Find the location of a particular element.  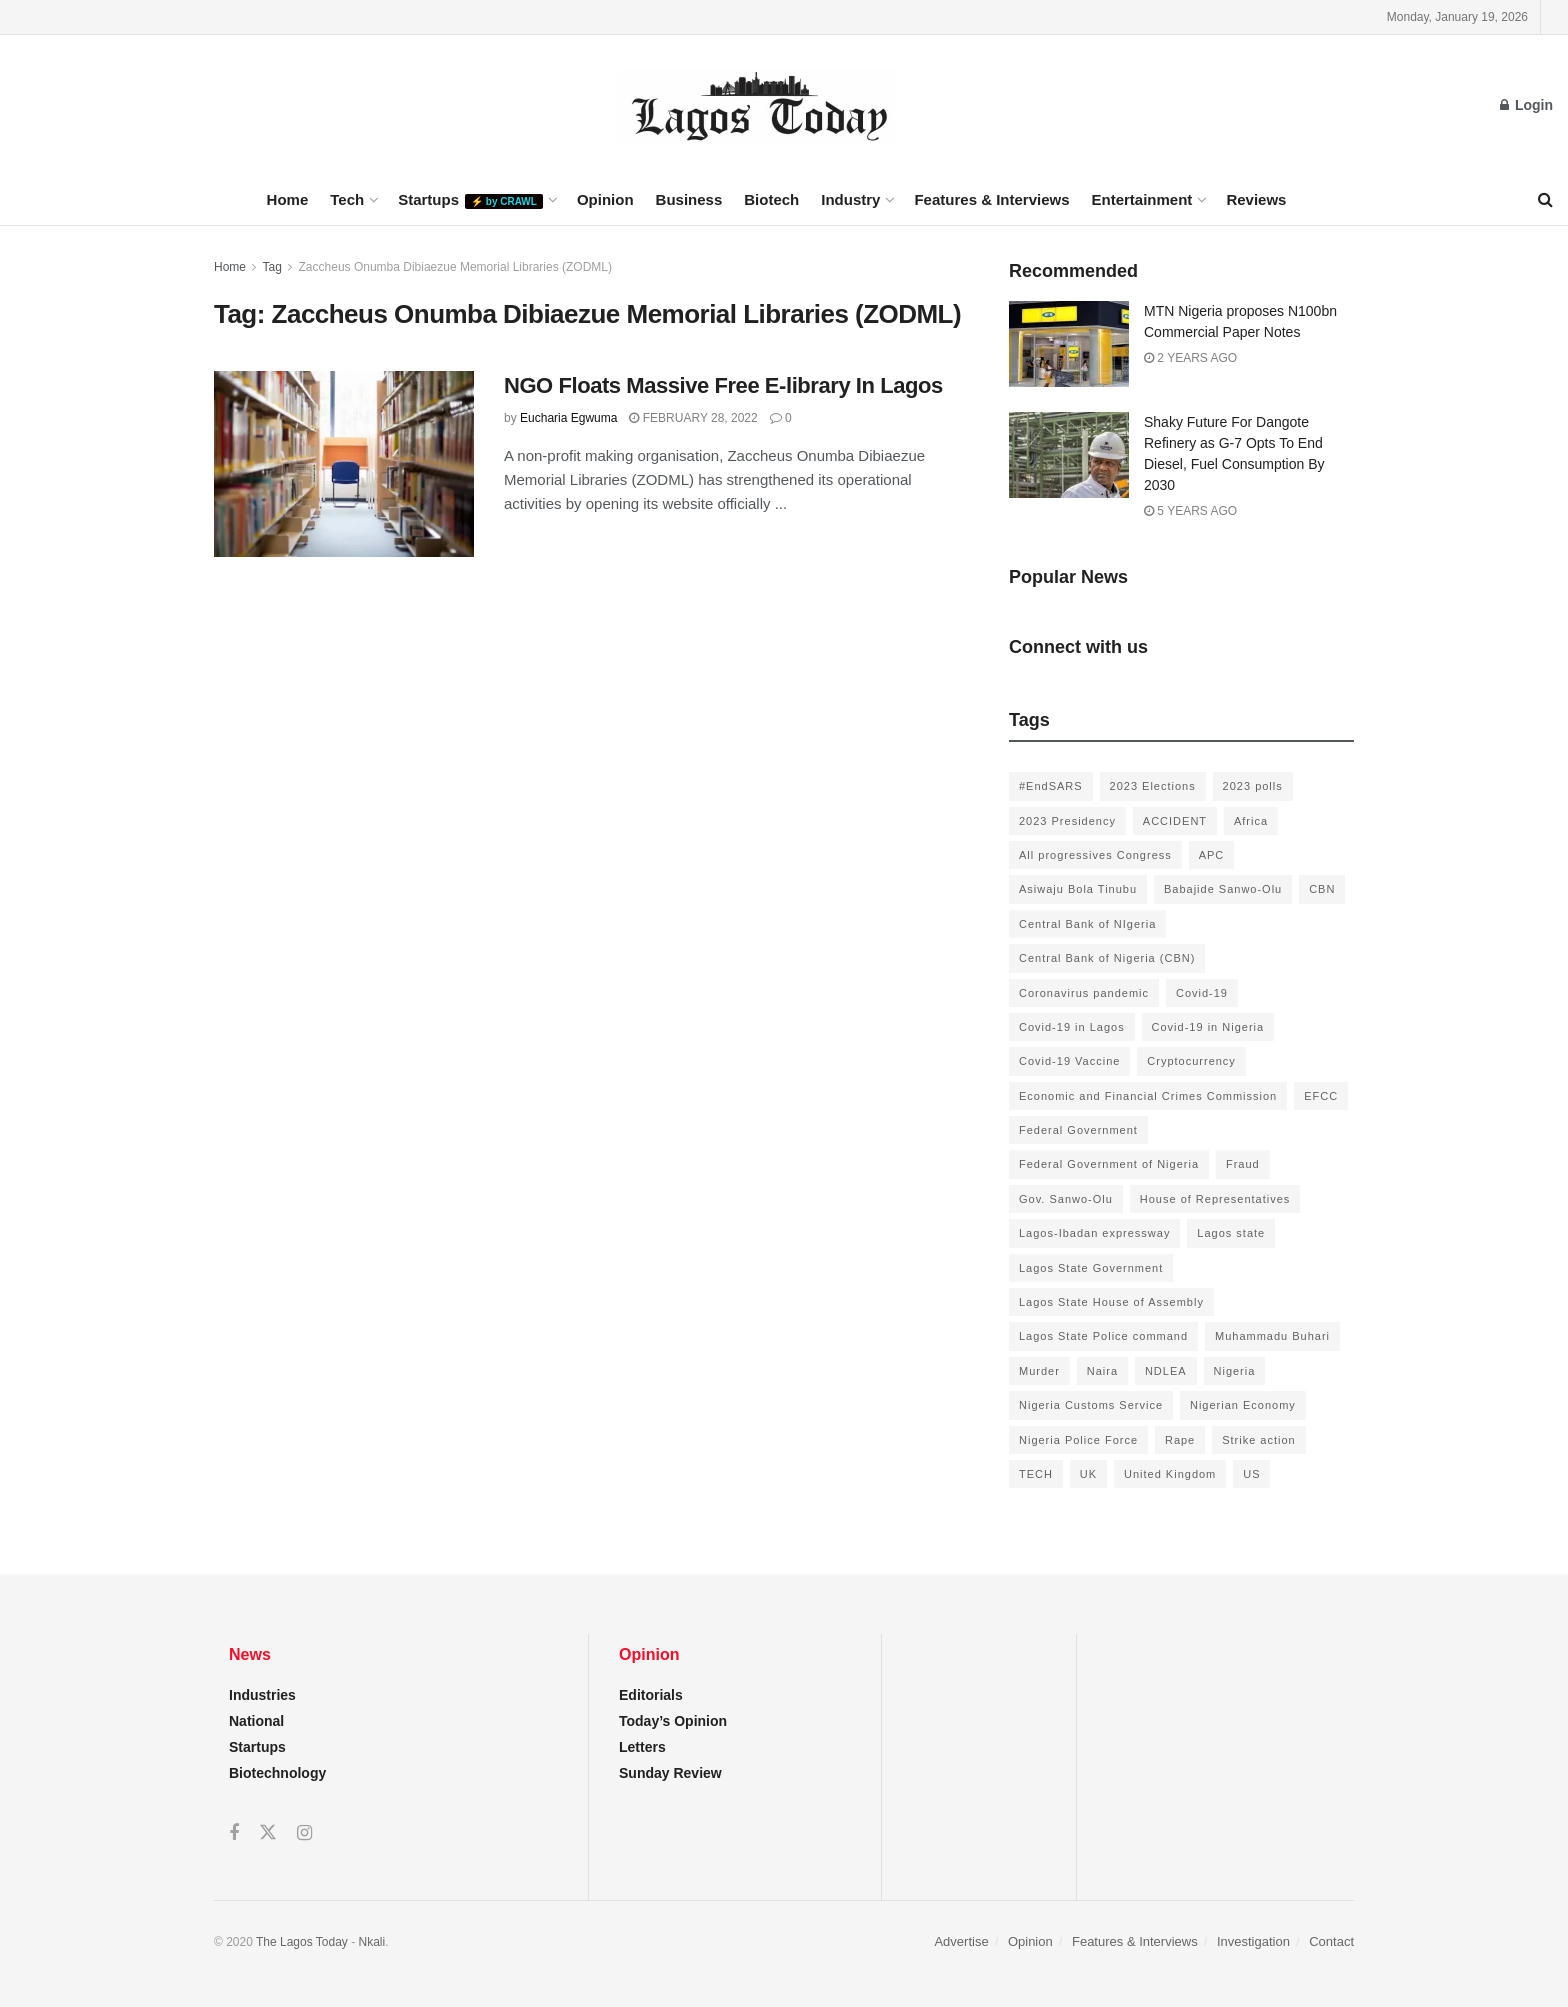

Sunday Review is located at coordinates (670, 1773).